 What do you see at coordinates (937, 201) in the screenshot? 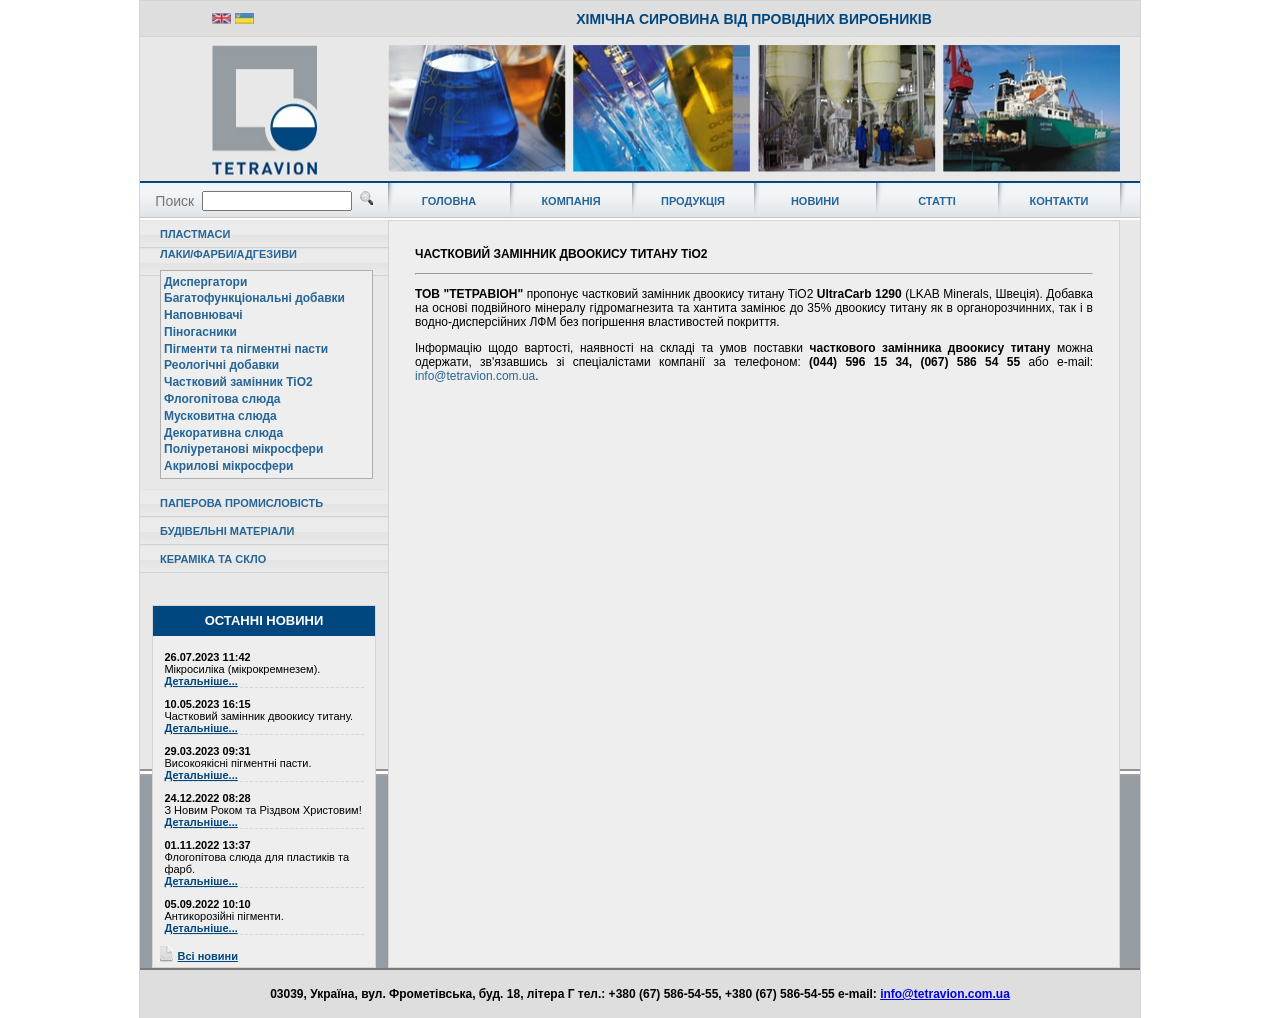
I see `СТАТТІ` at bounding box center [937, 201].